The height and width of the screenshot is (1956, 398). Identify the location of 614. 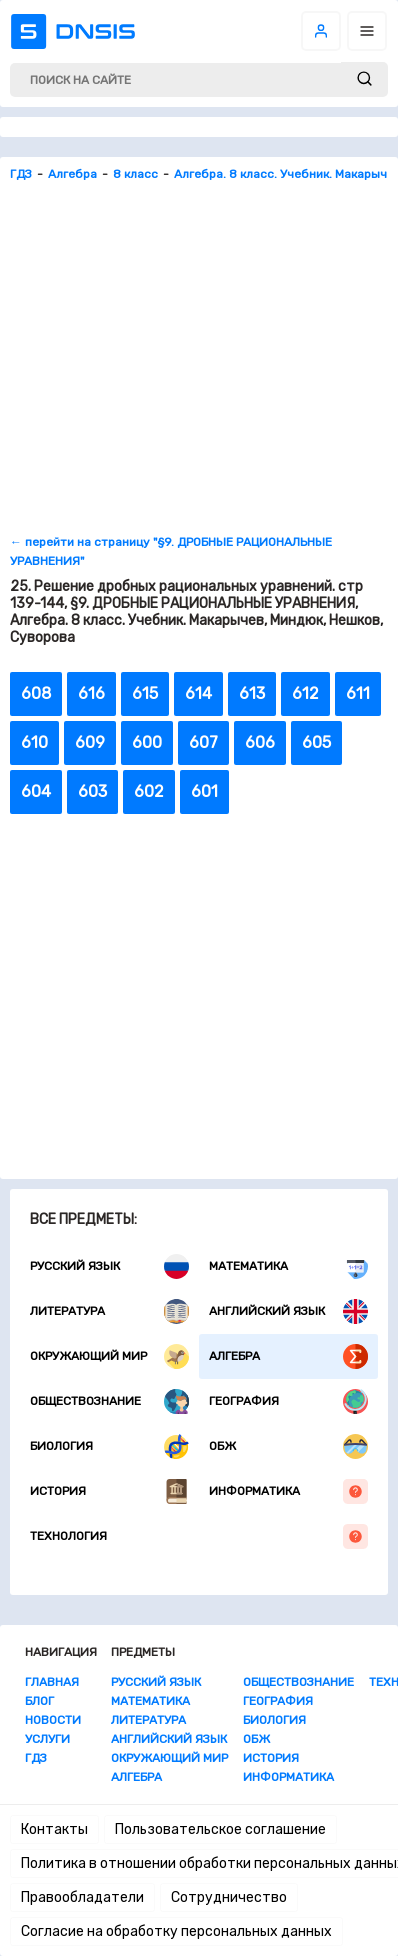
(198, 693).